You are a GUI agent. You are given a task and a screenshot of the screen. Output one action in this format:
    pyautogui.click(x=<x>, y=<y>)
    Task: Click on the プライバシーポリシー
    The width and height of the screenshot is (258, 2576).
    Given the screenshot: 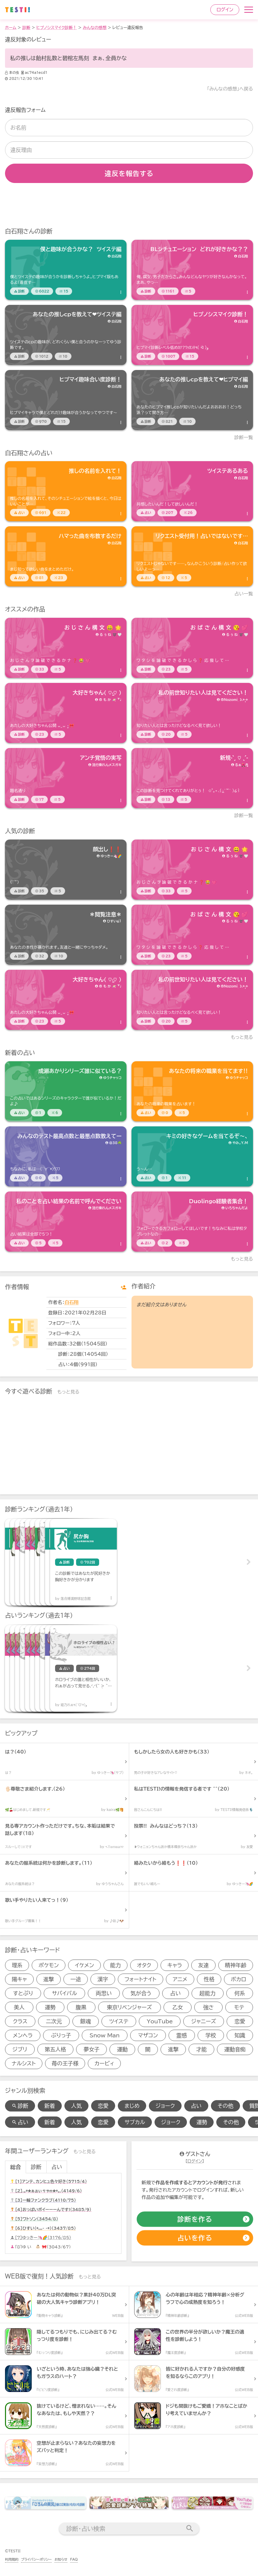 What is the action you would take?
    pyautogui.click(x=36, y=2559)
    